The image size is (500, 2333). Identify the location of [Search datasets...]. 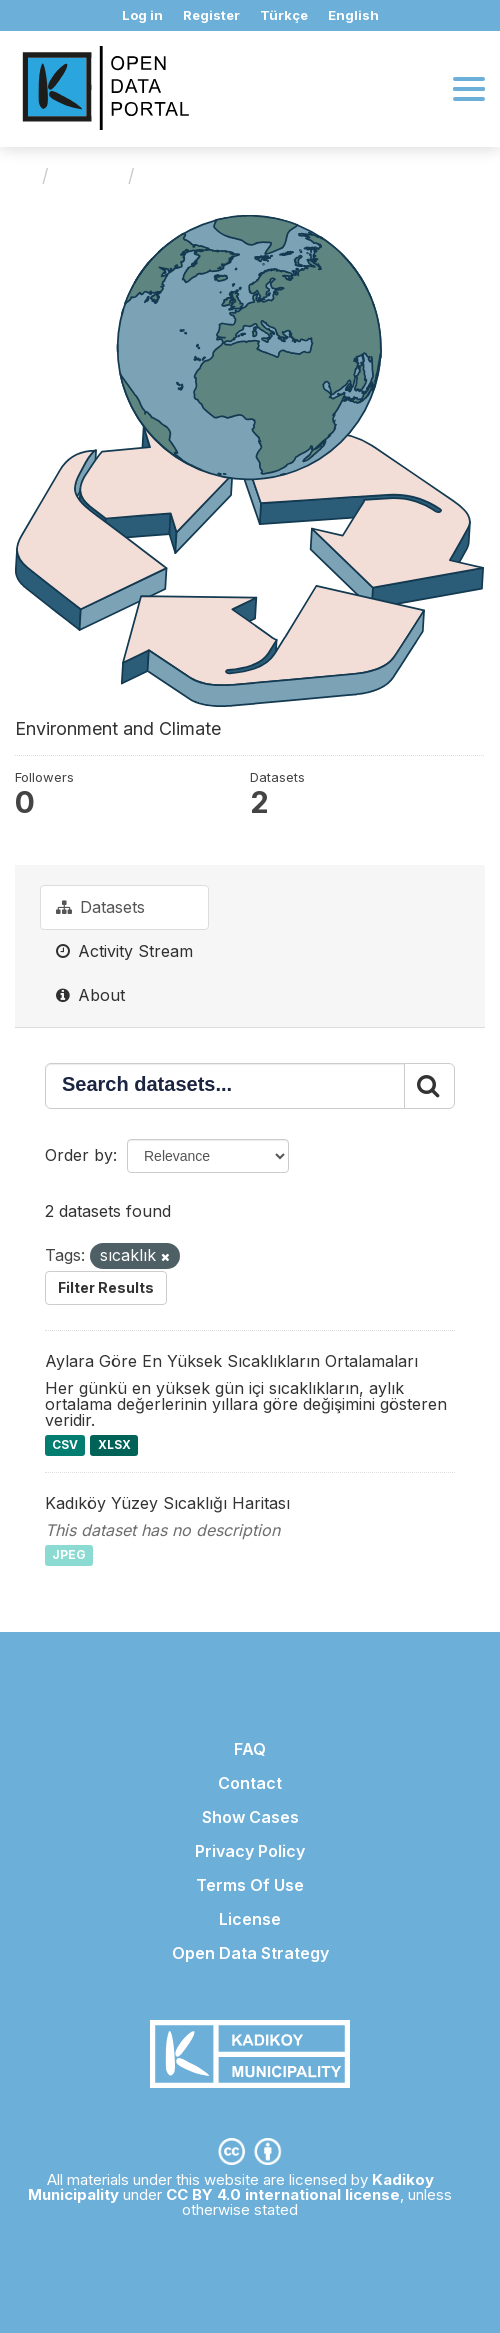
(225, 1086).